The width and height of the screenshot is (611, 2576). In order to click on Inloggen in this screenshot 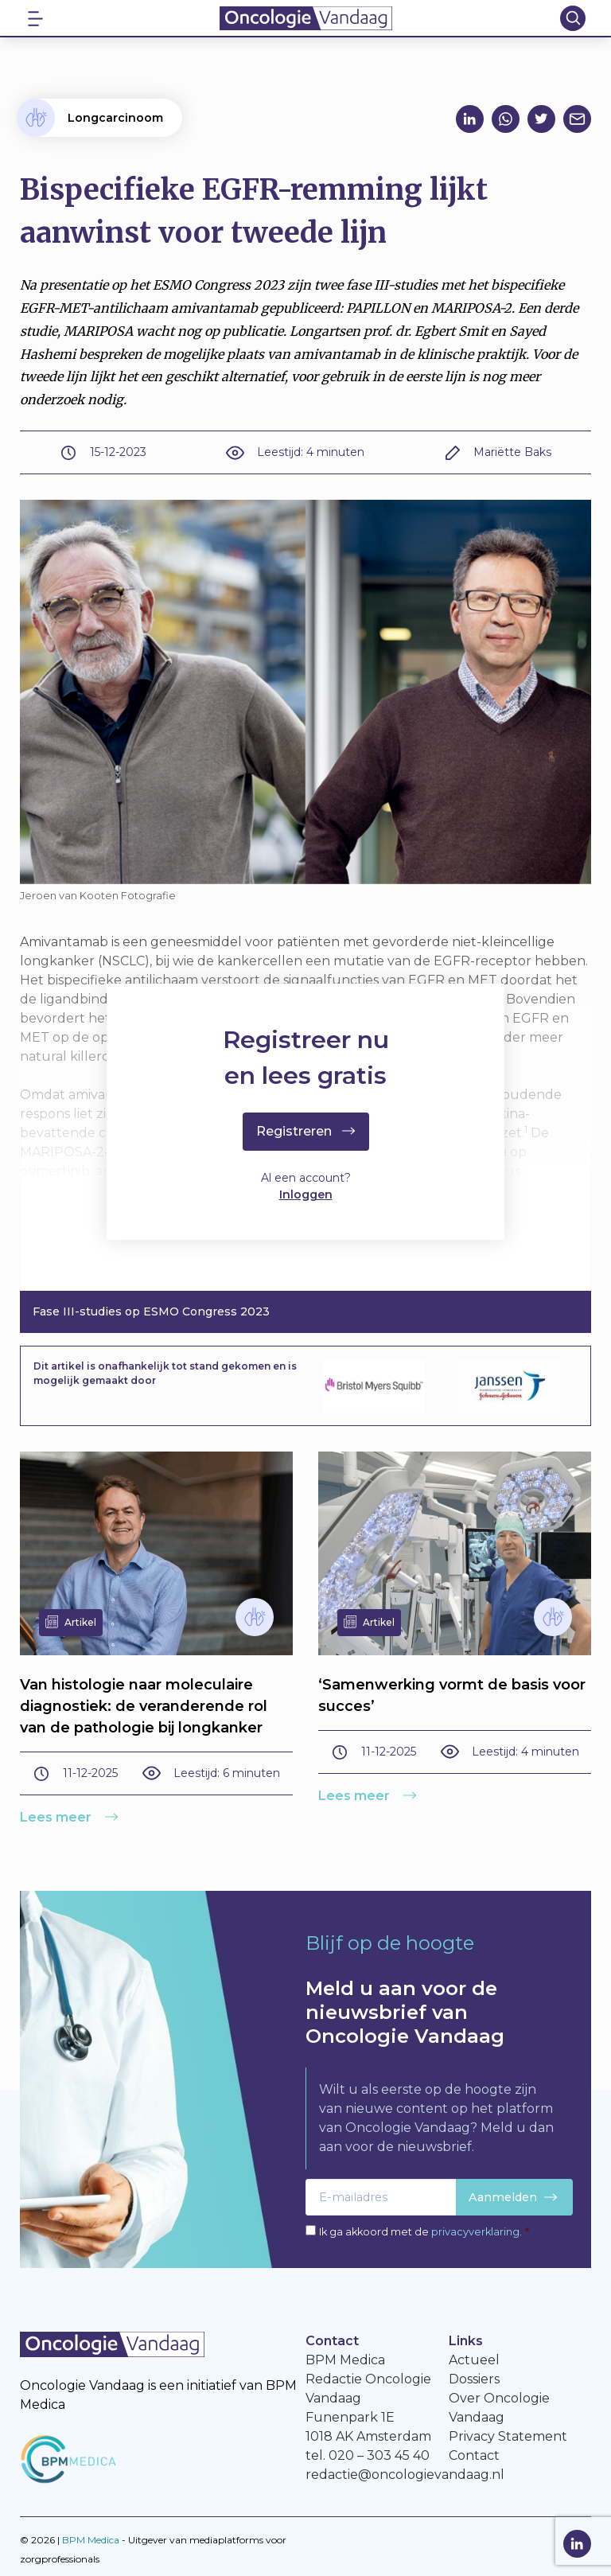, I will do `click(306, 1196)`.